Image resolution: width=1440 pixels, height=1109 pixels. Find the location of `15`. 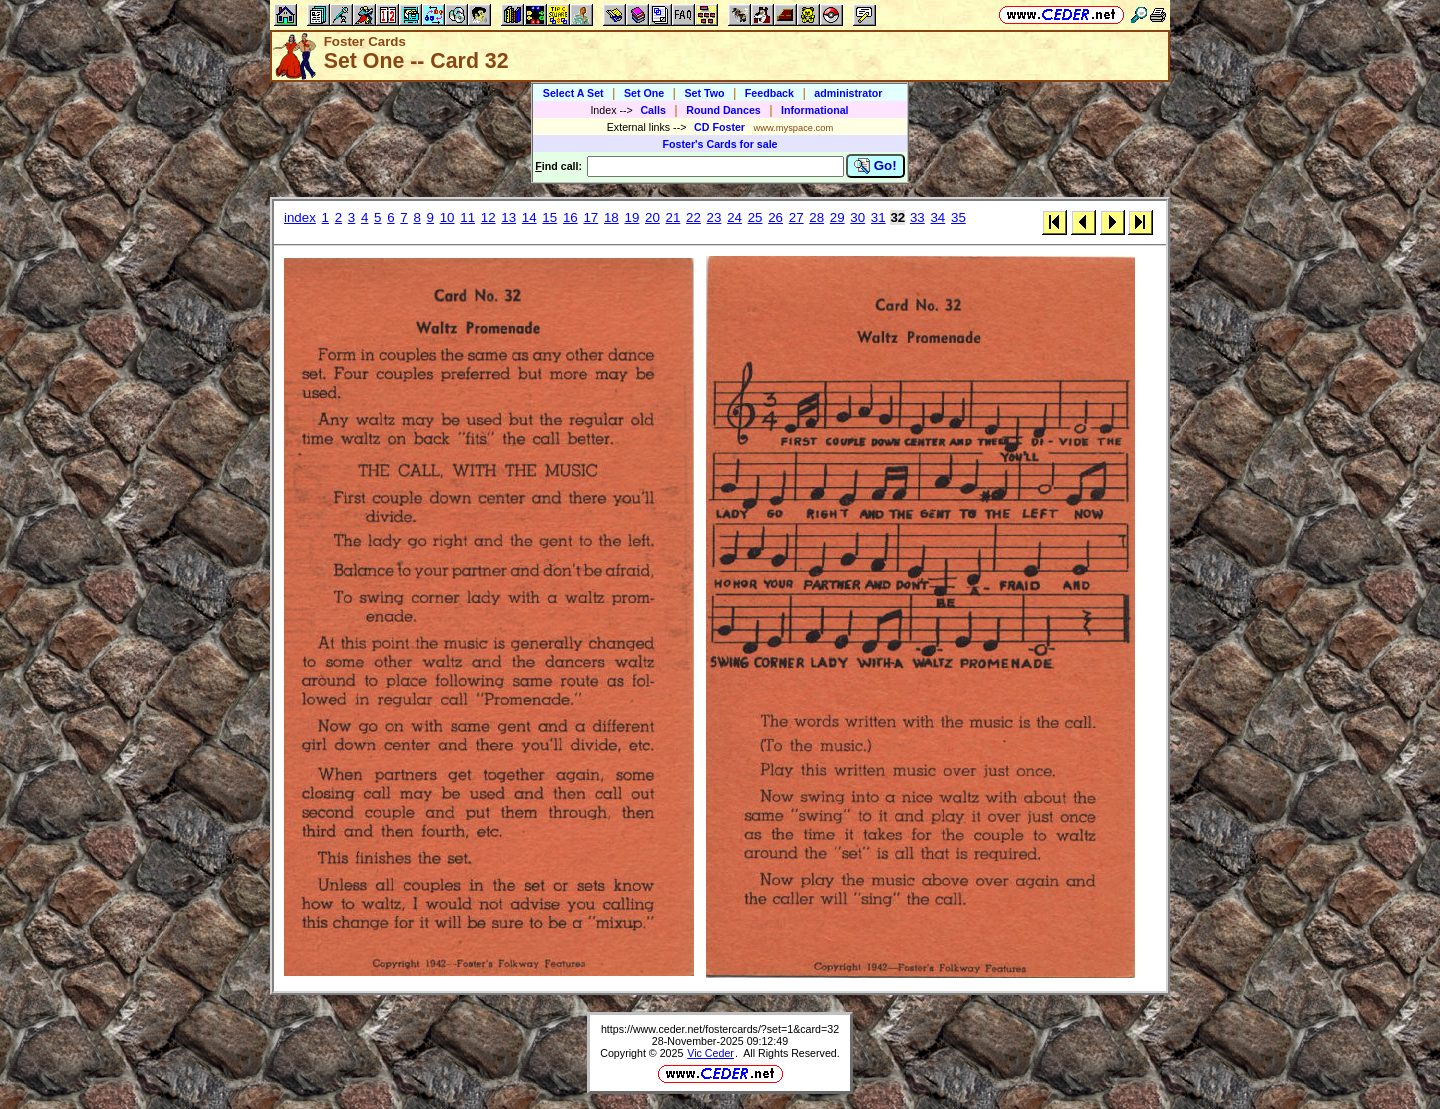

15 is located at coordinates (549, 217).